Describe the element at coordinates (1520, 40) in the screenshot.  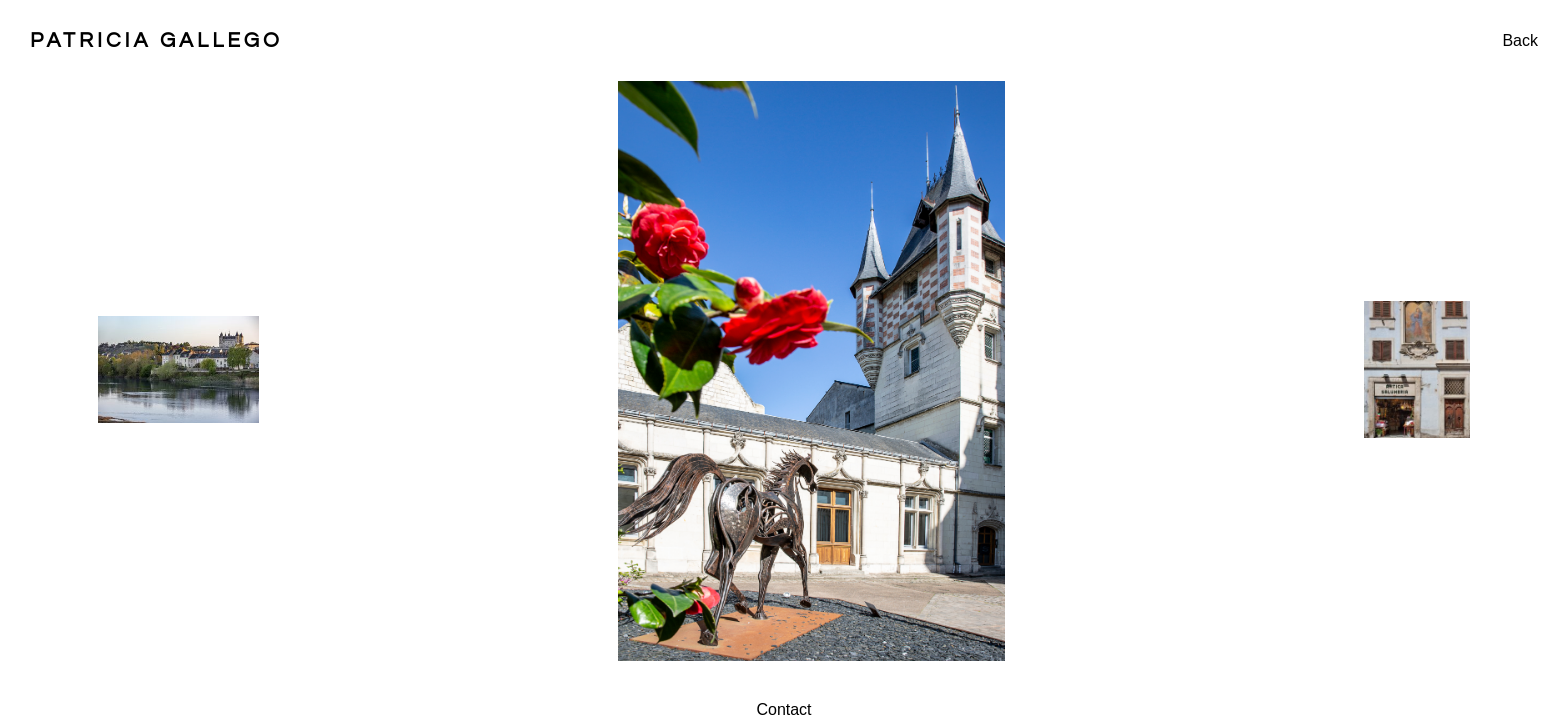
I see `Back` at that location.